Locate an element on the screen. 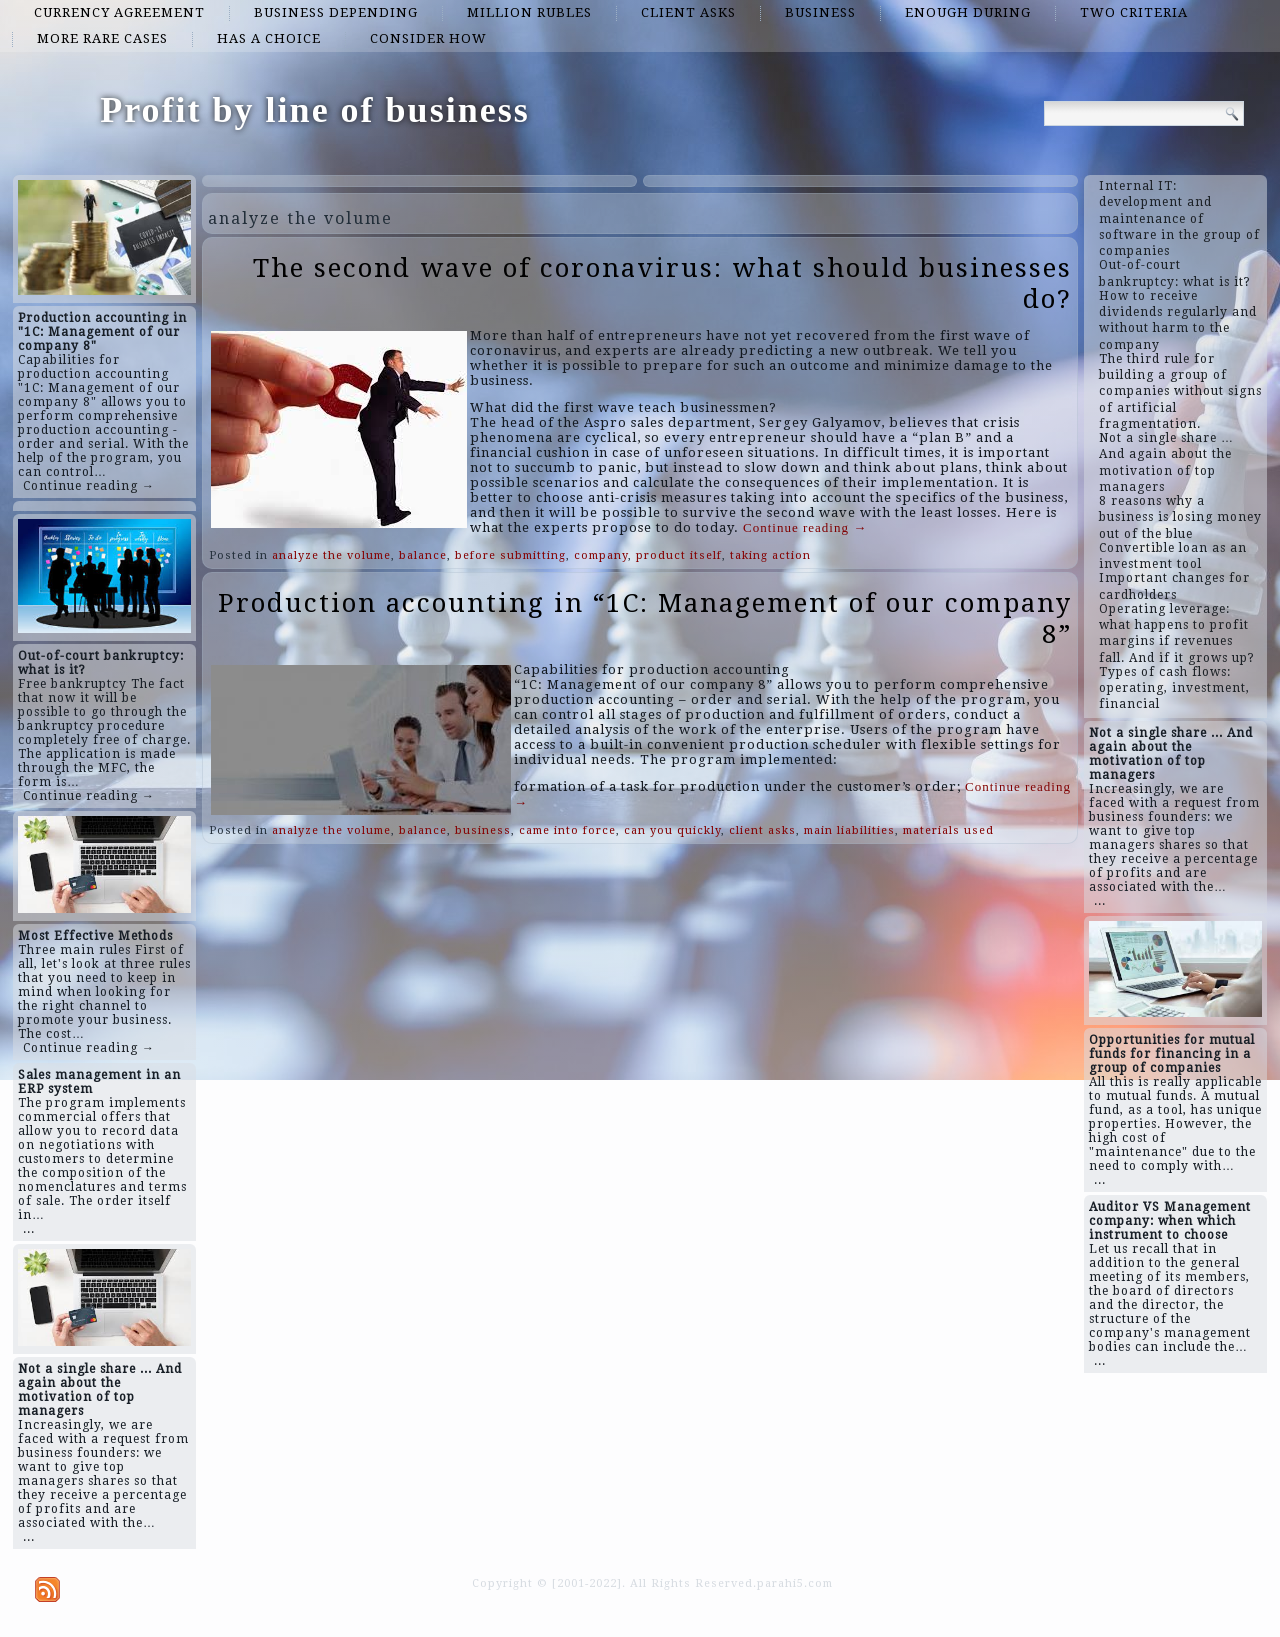 This screenshot has width=1280, height=1637. business is located at coordinates (820, 12).